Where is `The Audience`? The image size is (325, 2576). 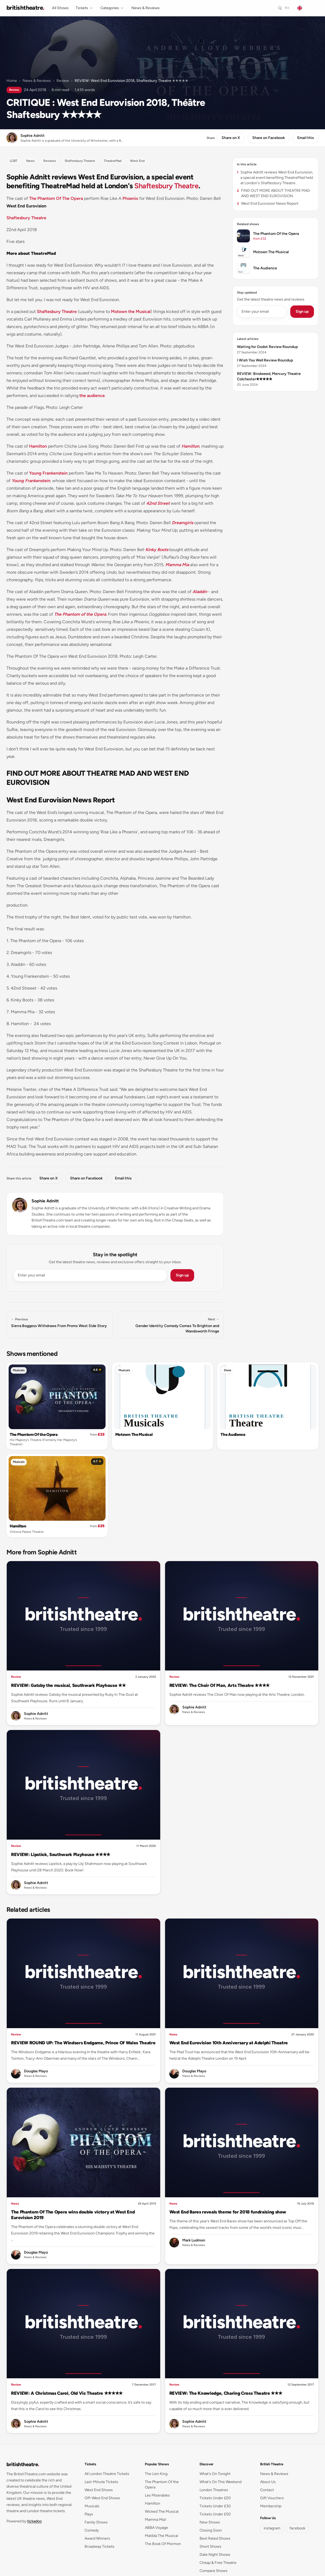 The Audience is located at coordinates (233, 1434).